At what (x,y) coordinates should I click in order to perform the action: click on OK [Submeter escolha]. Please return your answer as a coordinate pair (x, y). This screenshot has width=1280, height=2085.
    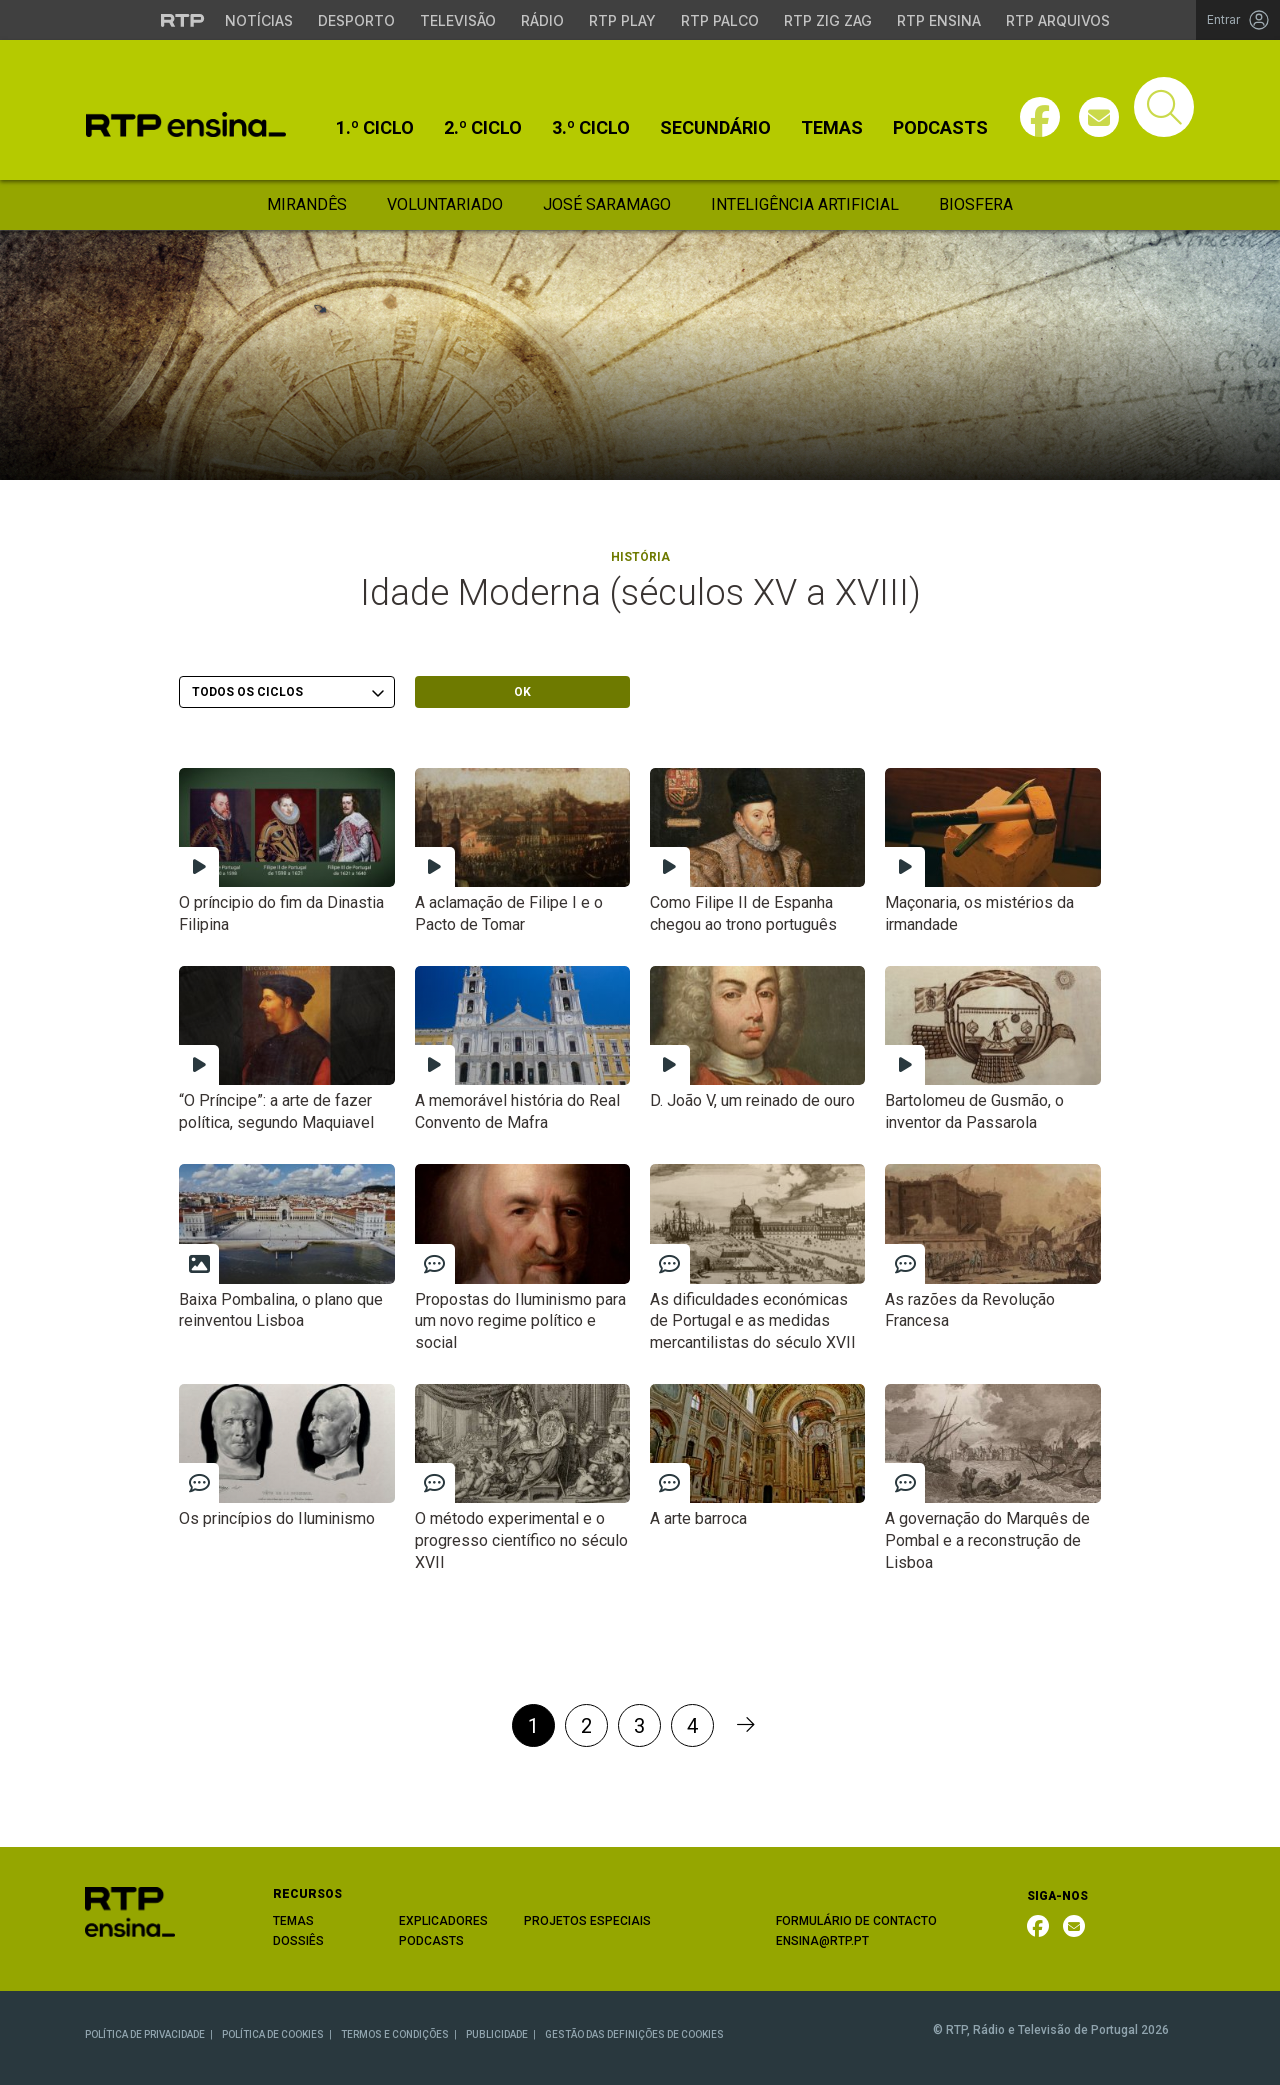
    Looking at the image, I should click on (522, 692).